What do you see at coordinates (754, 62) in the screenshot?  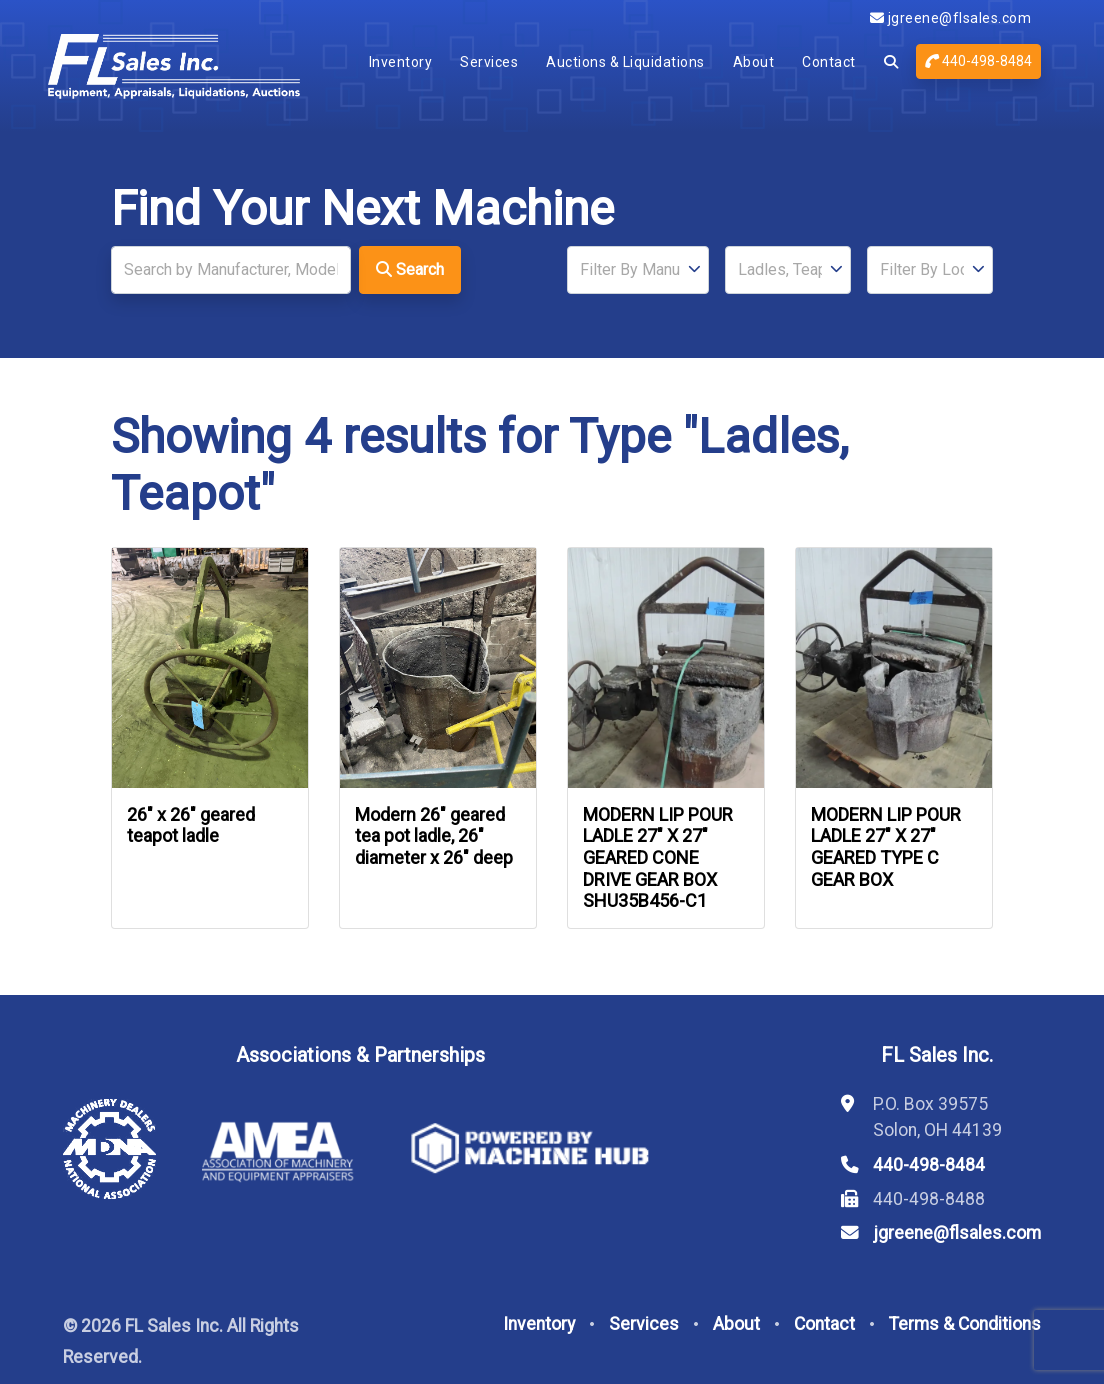 I see `About` at bounding box center [754, 62].